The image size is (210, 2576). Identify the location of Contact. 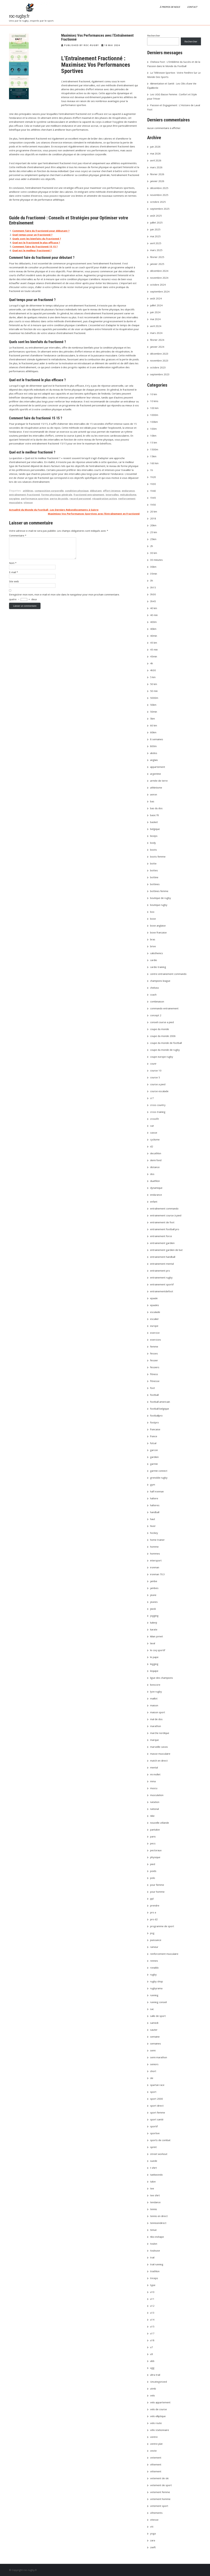
(192, 6).